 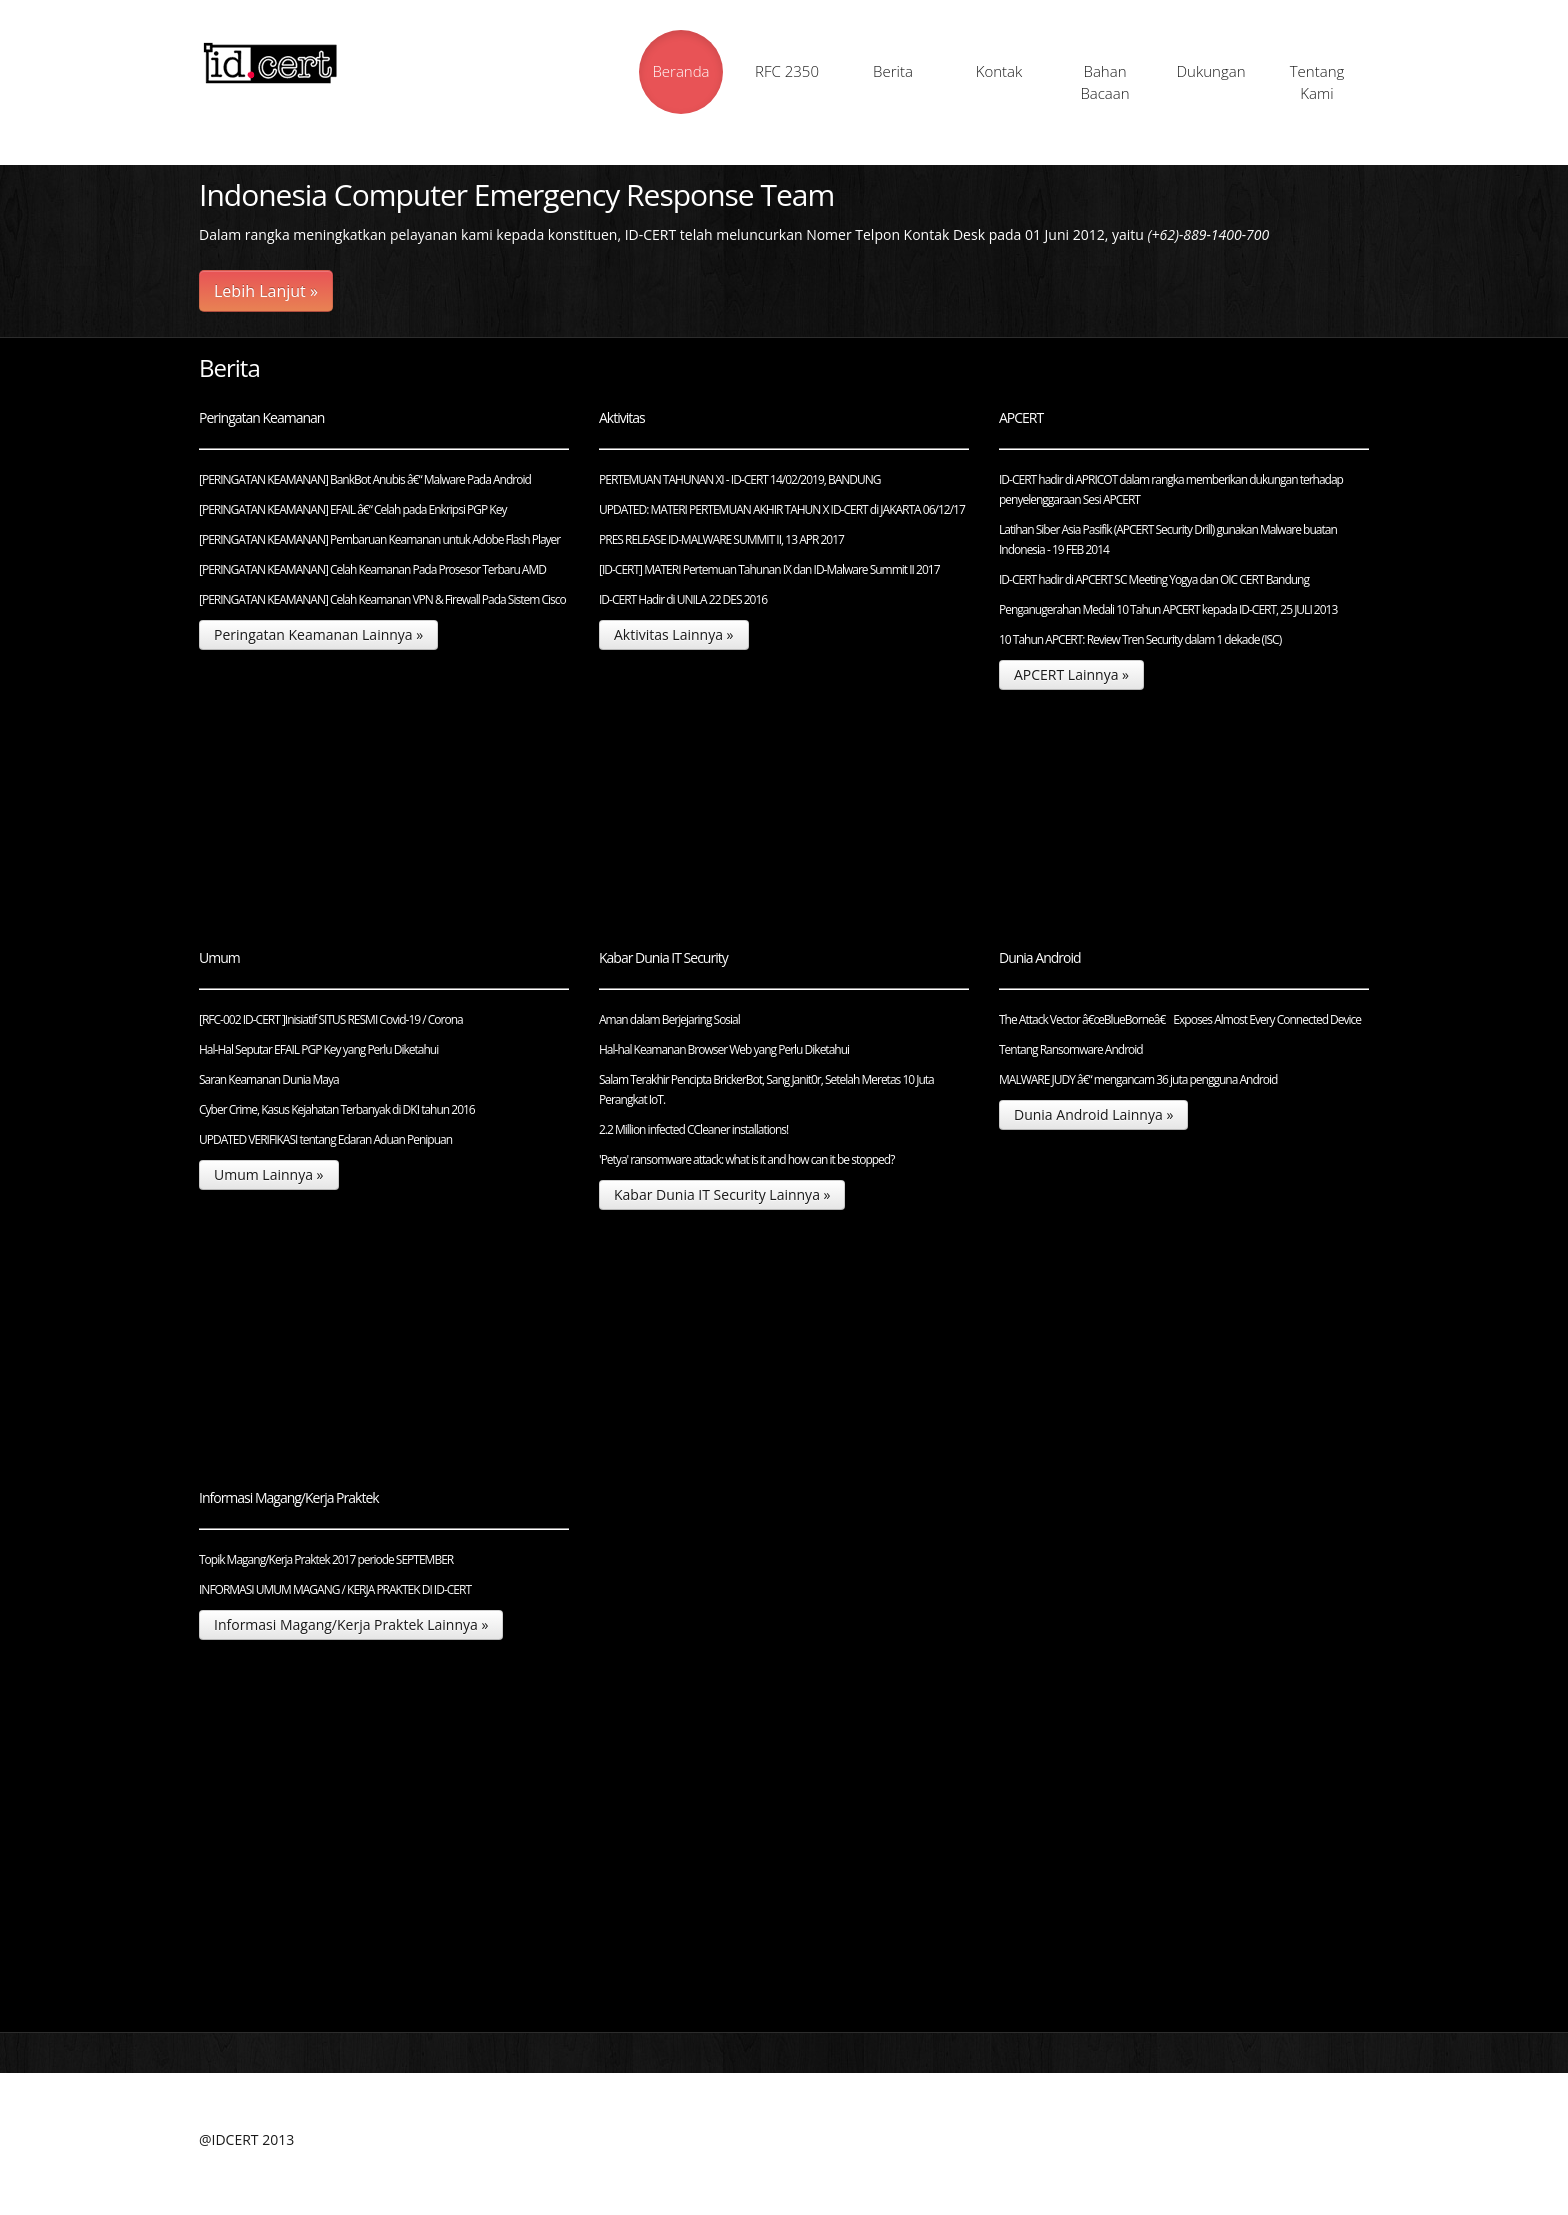 What do you see at coordinates (999, 71) in the screenshot?
I see `Kontak` at bounding box center [999, 71].